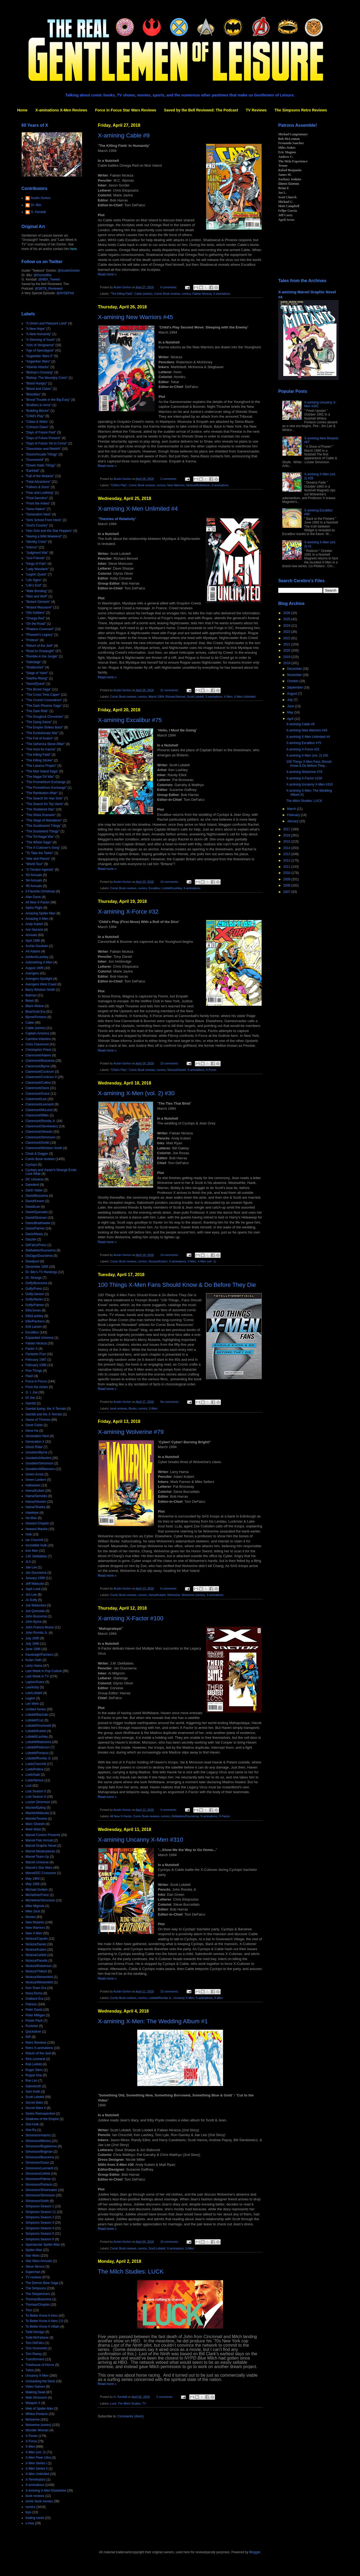 Image resolution: width=360 pixels, height=2576 pixels. Describe the element at coordinates (31, 1165) in the screenshot. I see `Cyclops` at that location.